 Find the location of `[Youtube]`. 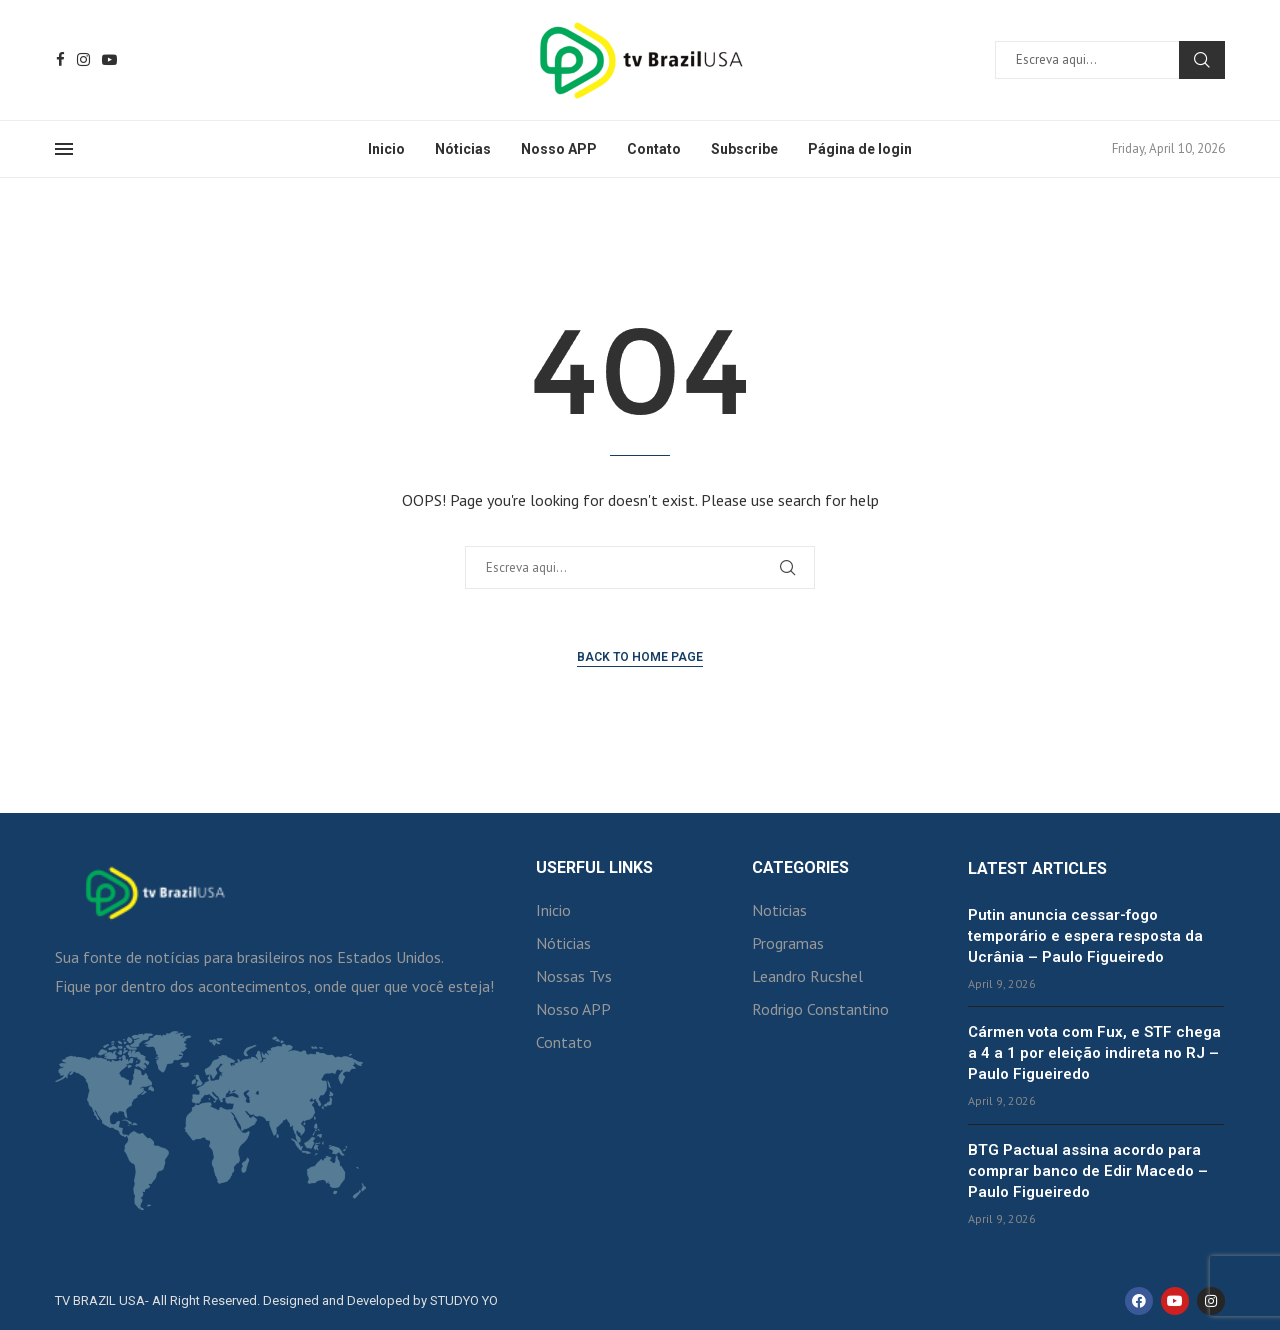

[Youtube] is located at coordinates (109, 59).